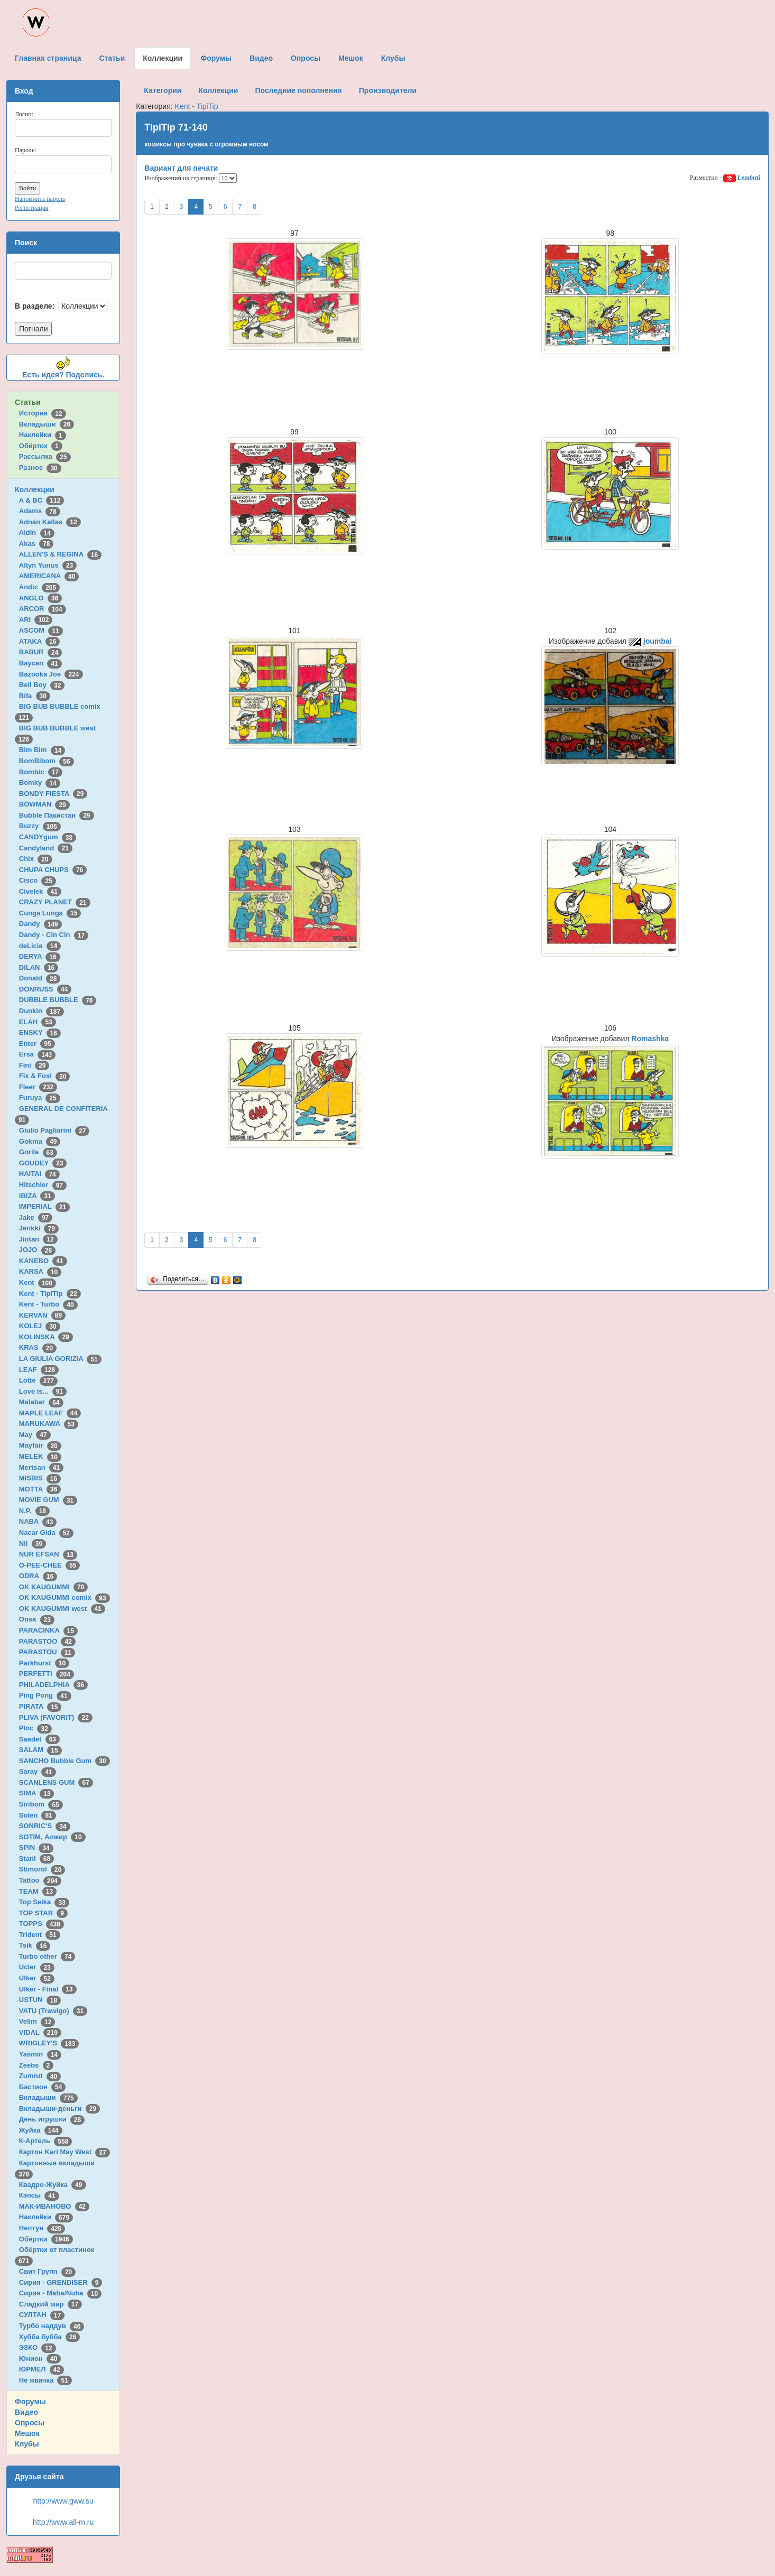 This screenshot has height=2576, width=775. I want to click on NUR EFSAN, so click(48, 1554).